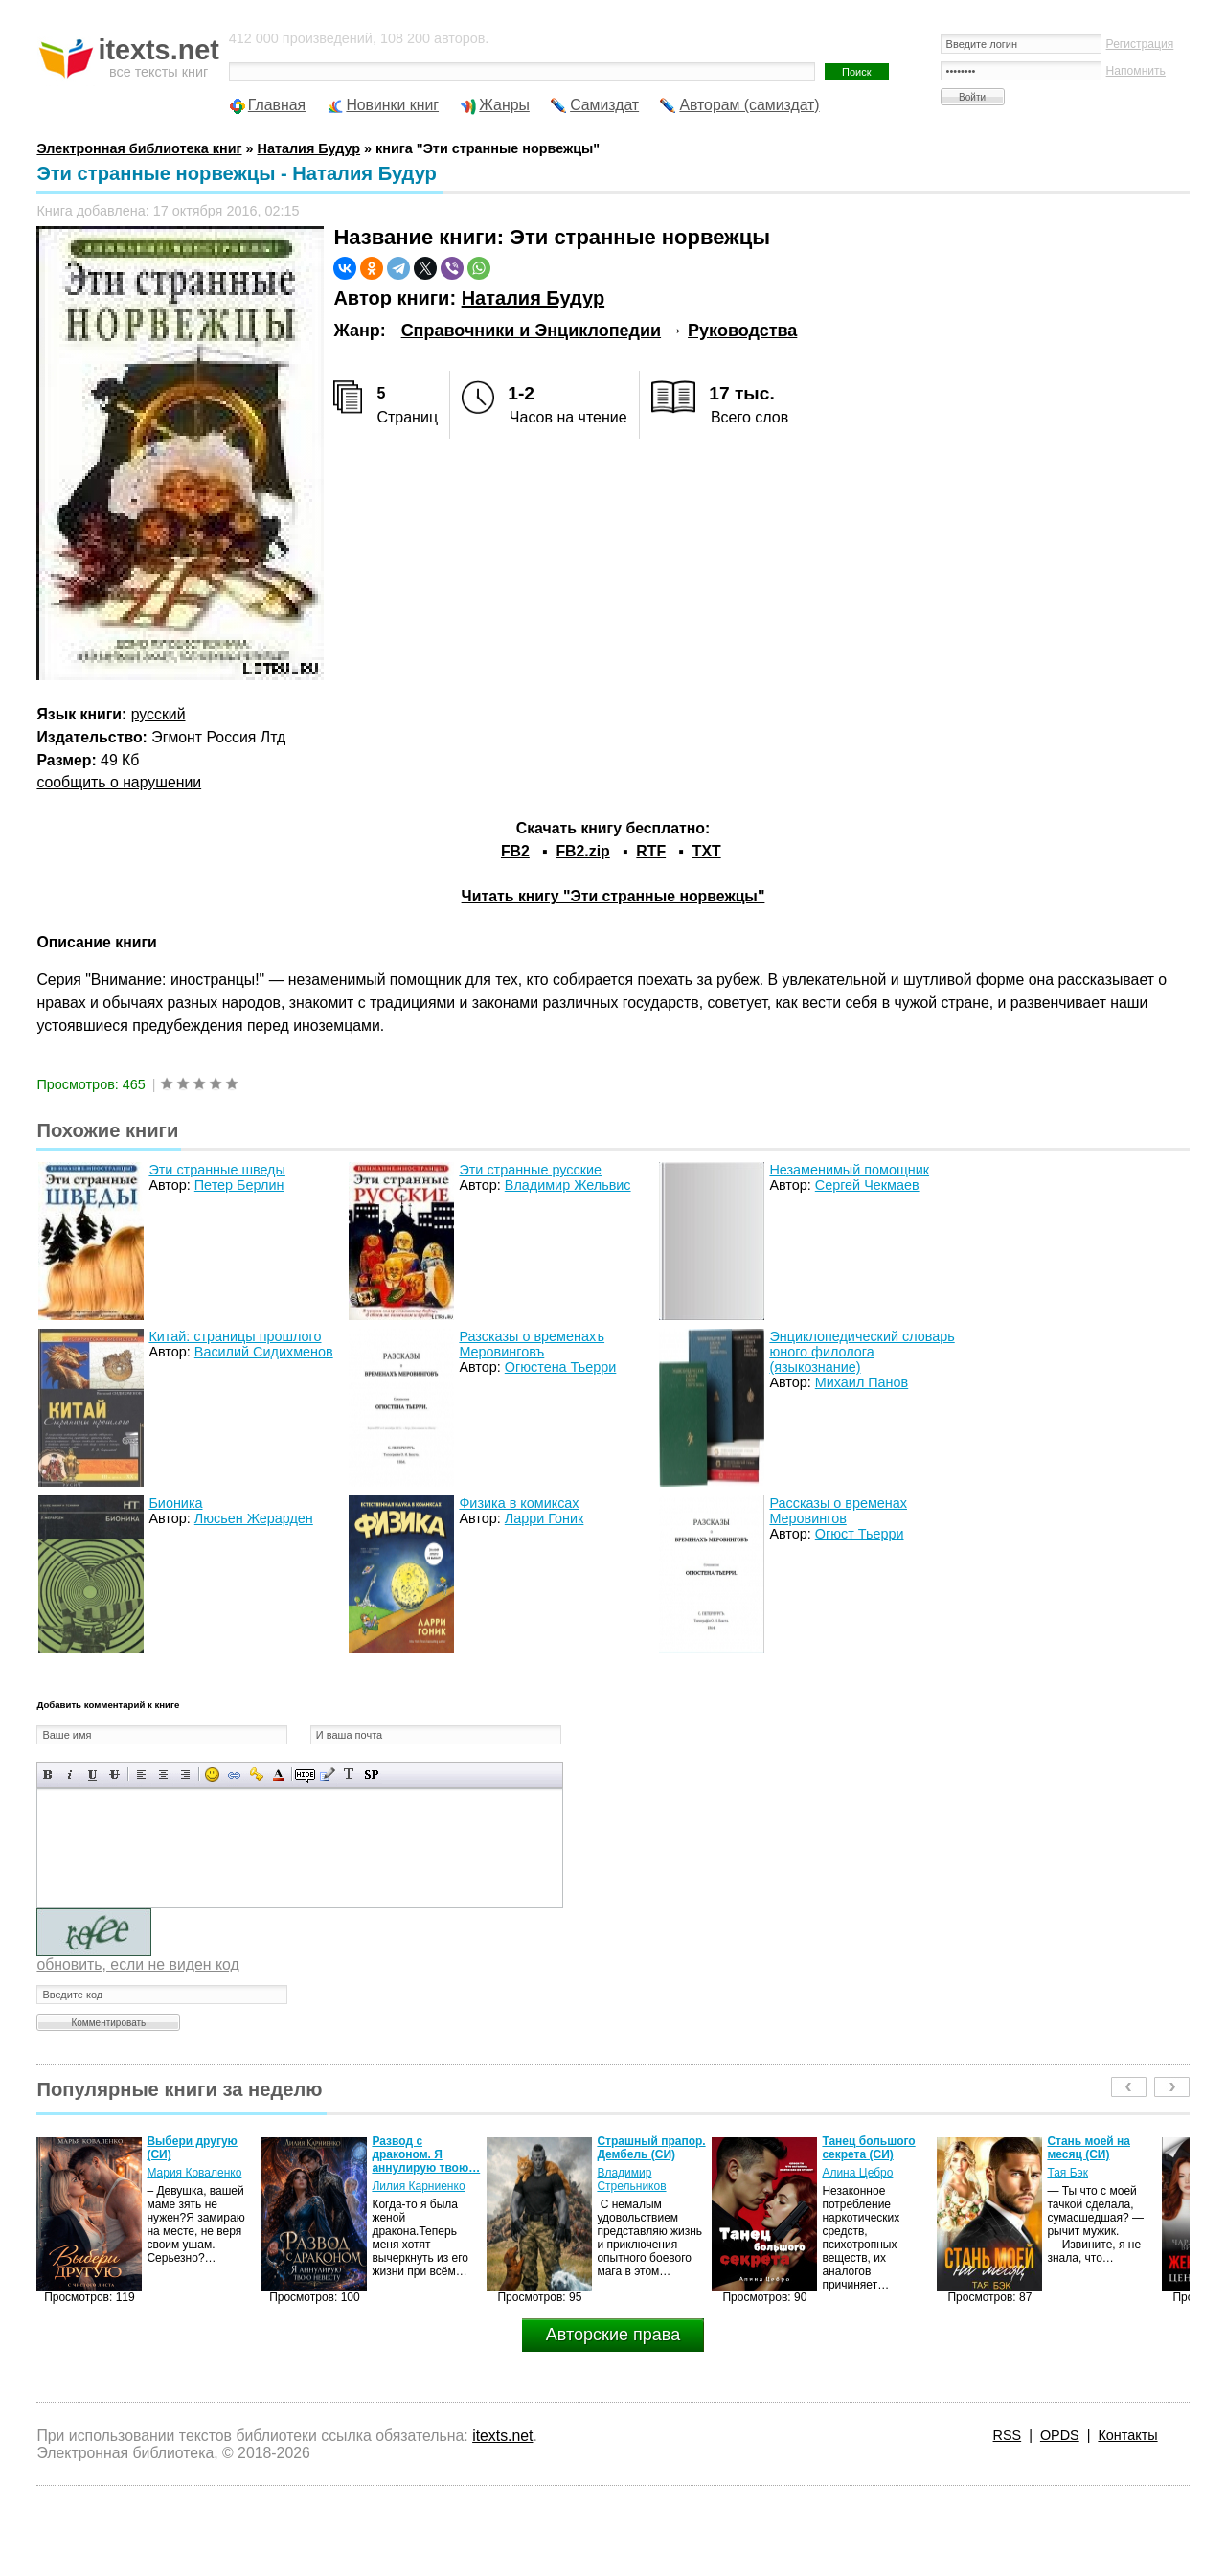  What do you see at coordinates (48, 1775) in the screenshot?
I see `Полужирный` at bounding box center [48, 1775].